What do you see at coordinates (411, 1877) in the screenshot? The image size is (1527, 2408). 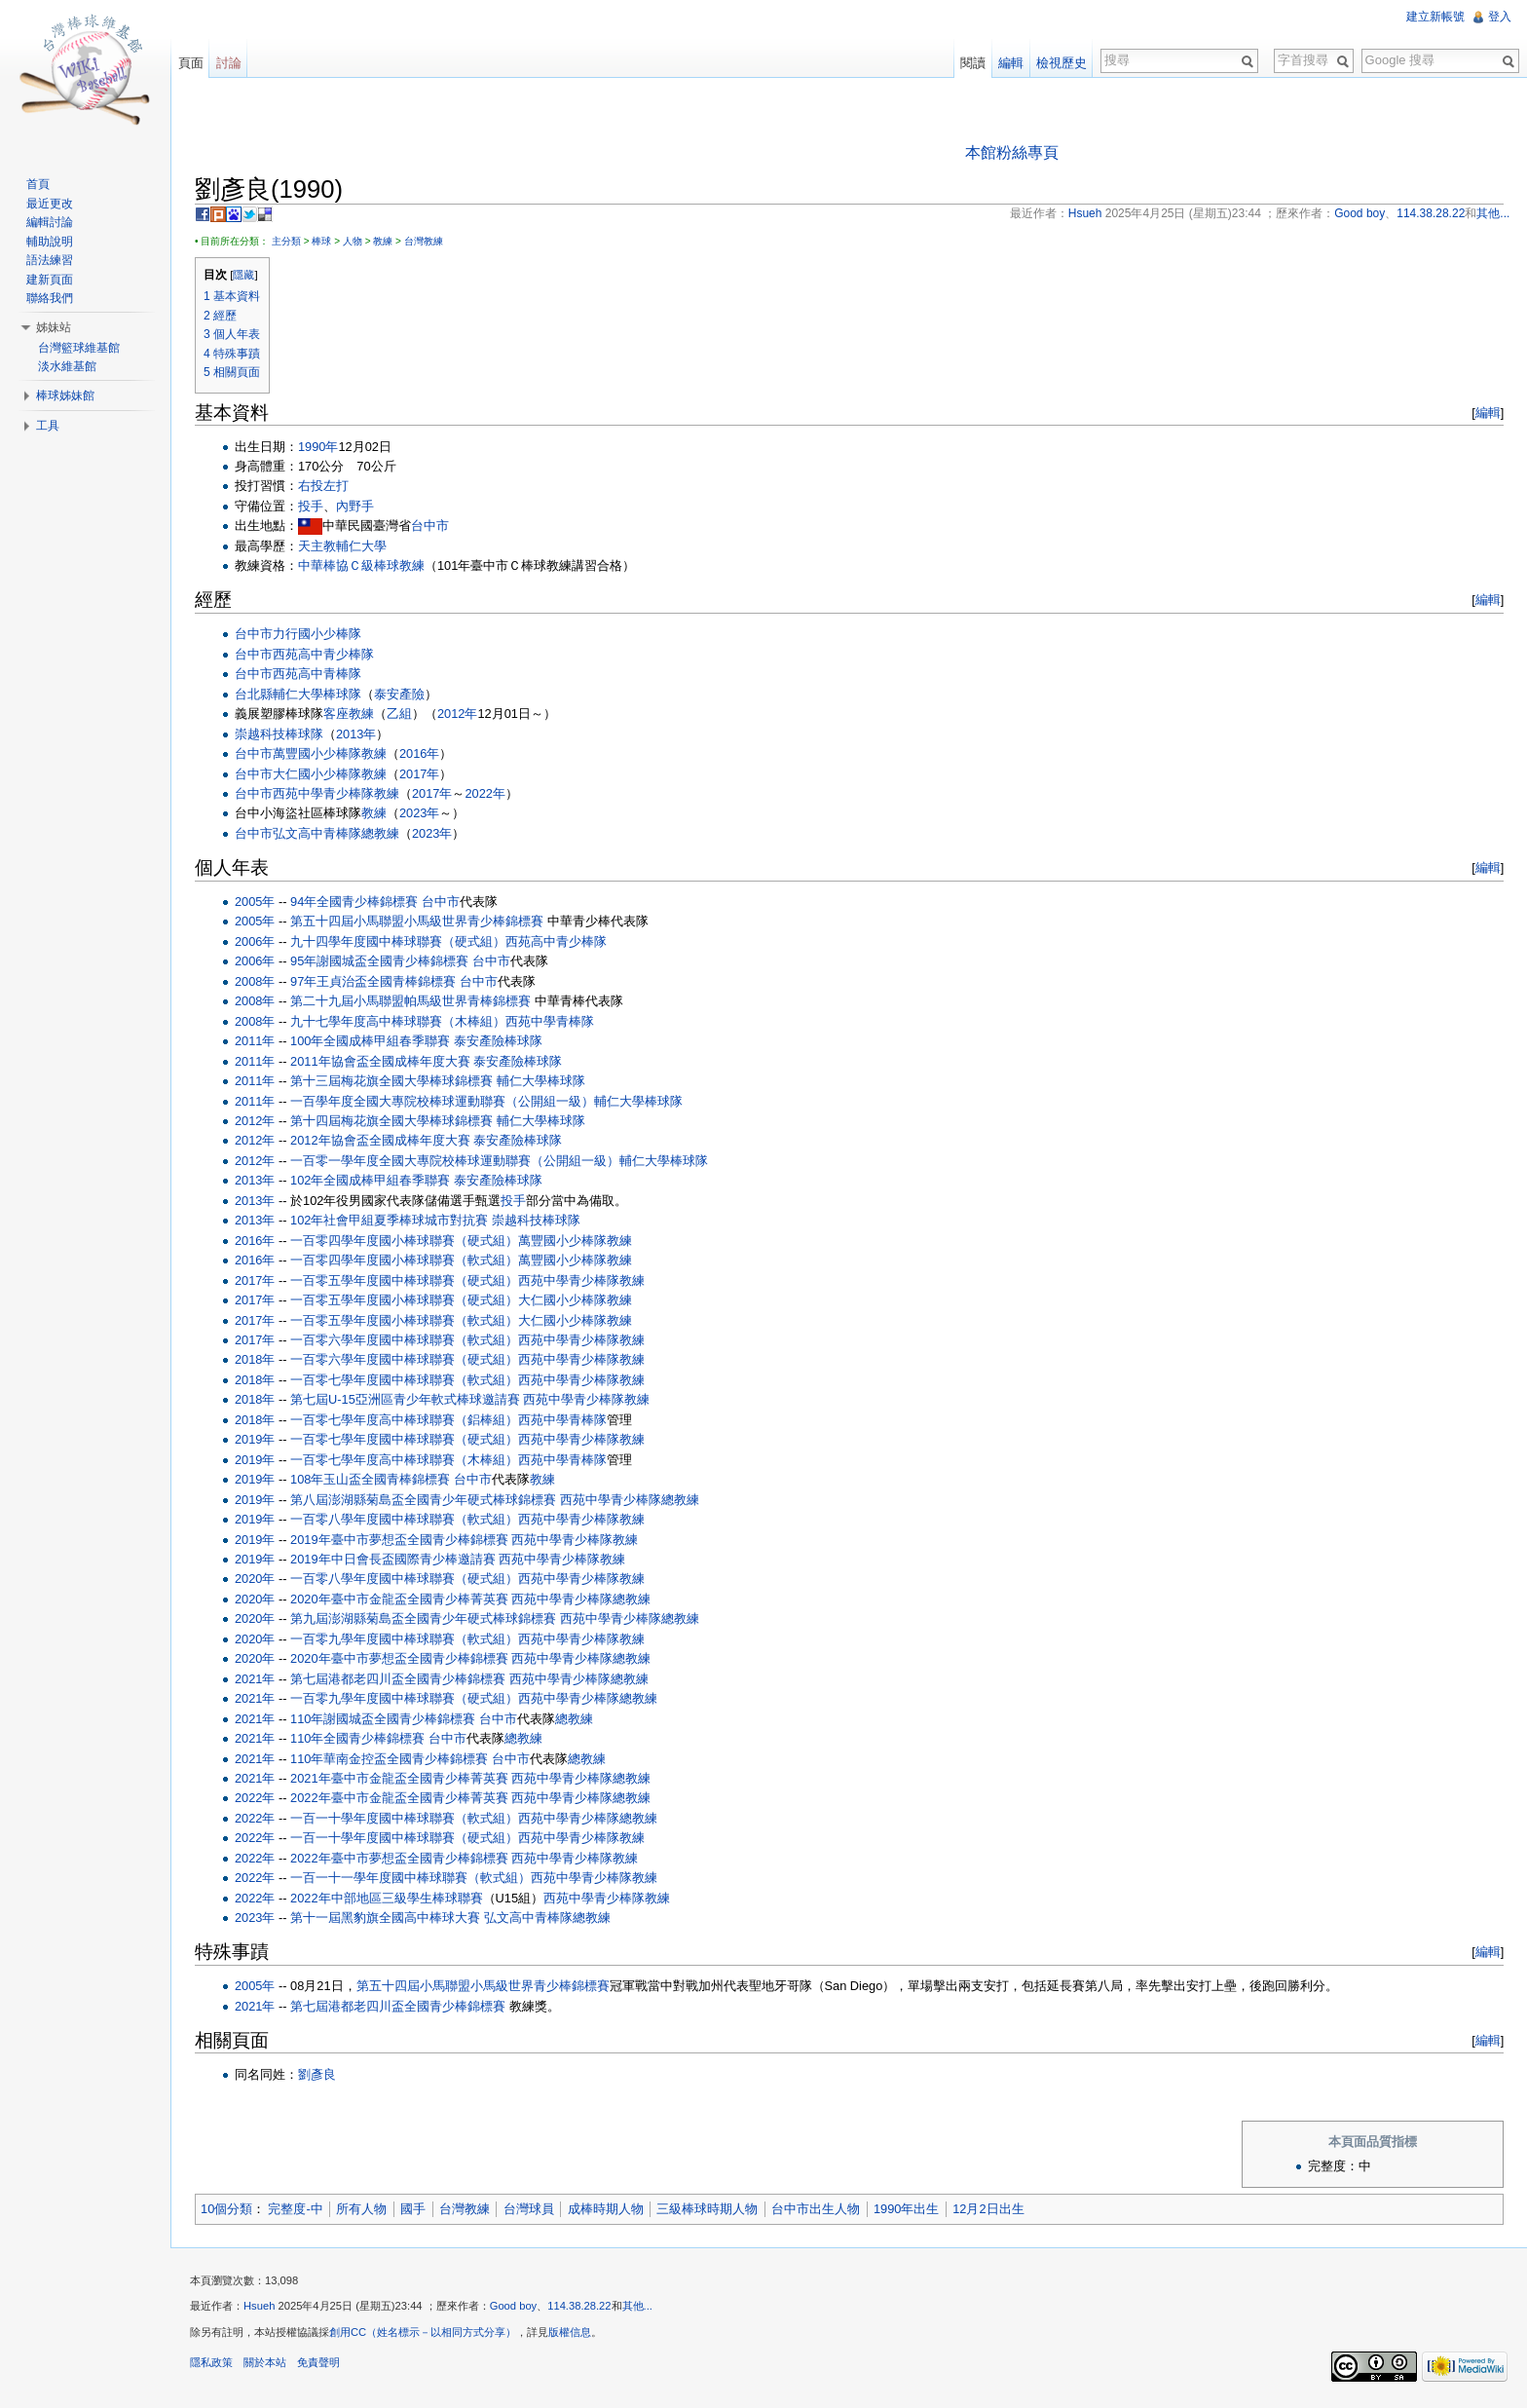 I see `一百一十一學年度國中棒球聯賽（軟式組）` at bounding box center [411, 1877].